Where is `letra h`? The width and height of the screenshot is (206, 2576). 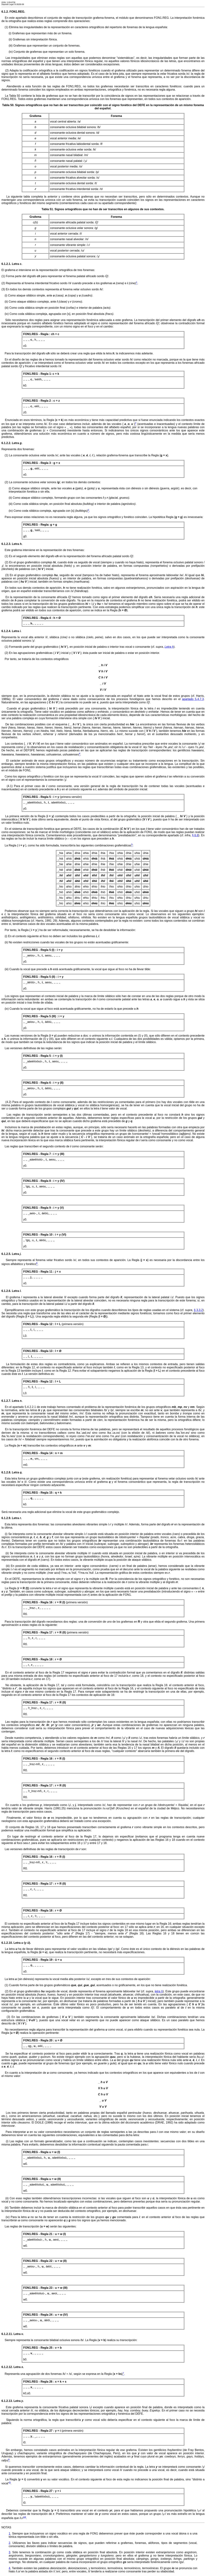
letra h is located at coordinates (159, 1991).